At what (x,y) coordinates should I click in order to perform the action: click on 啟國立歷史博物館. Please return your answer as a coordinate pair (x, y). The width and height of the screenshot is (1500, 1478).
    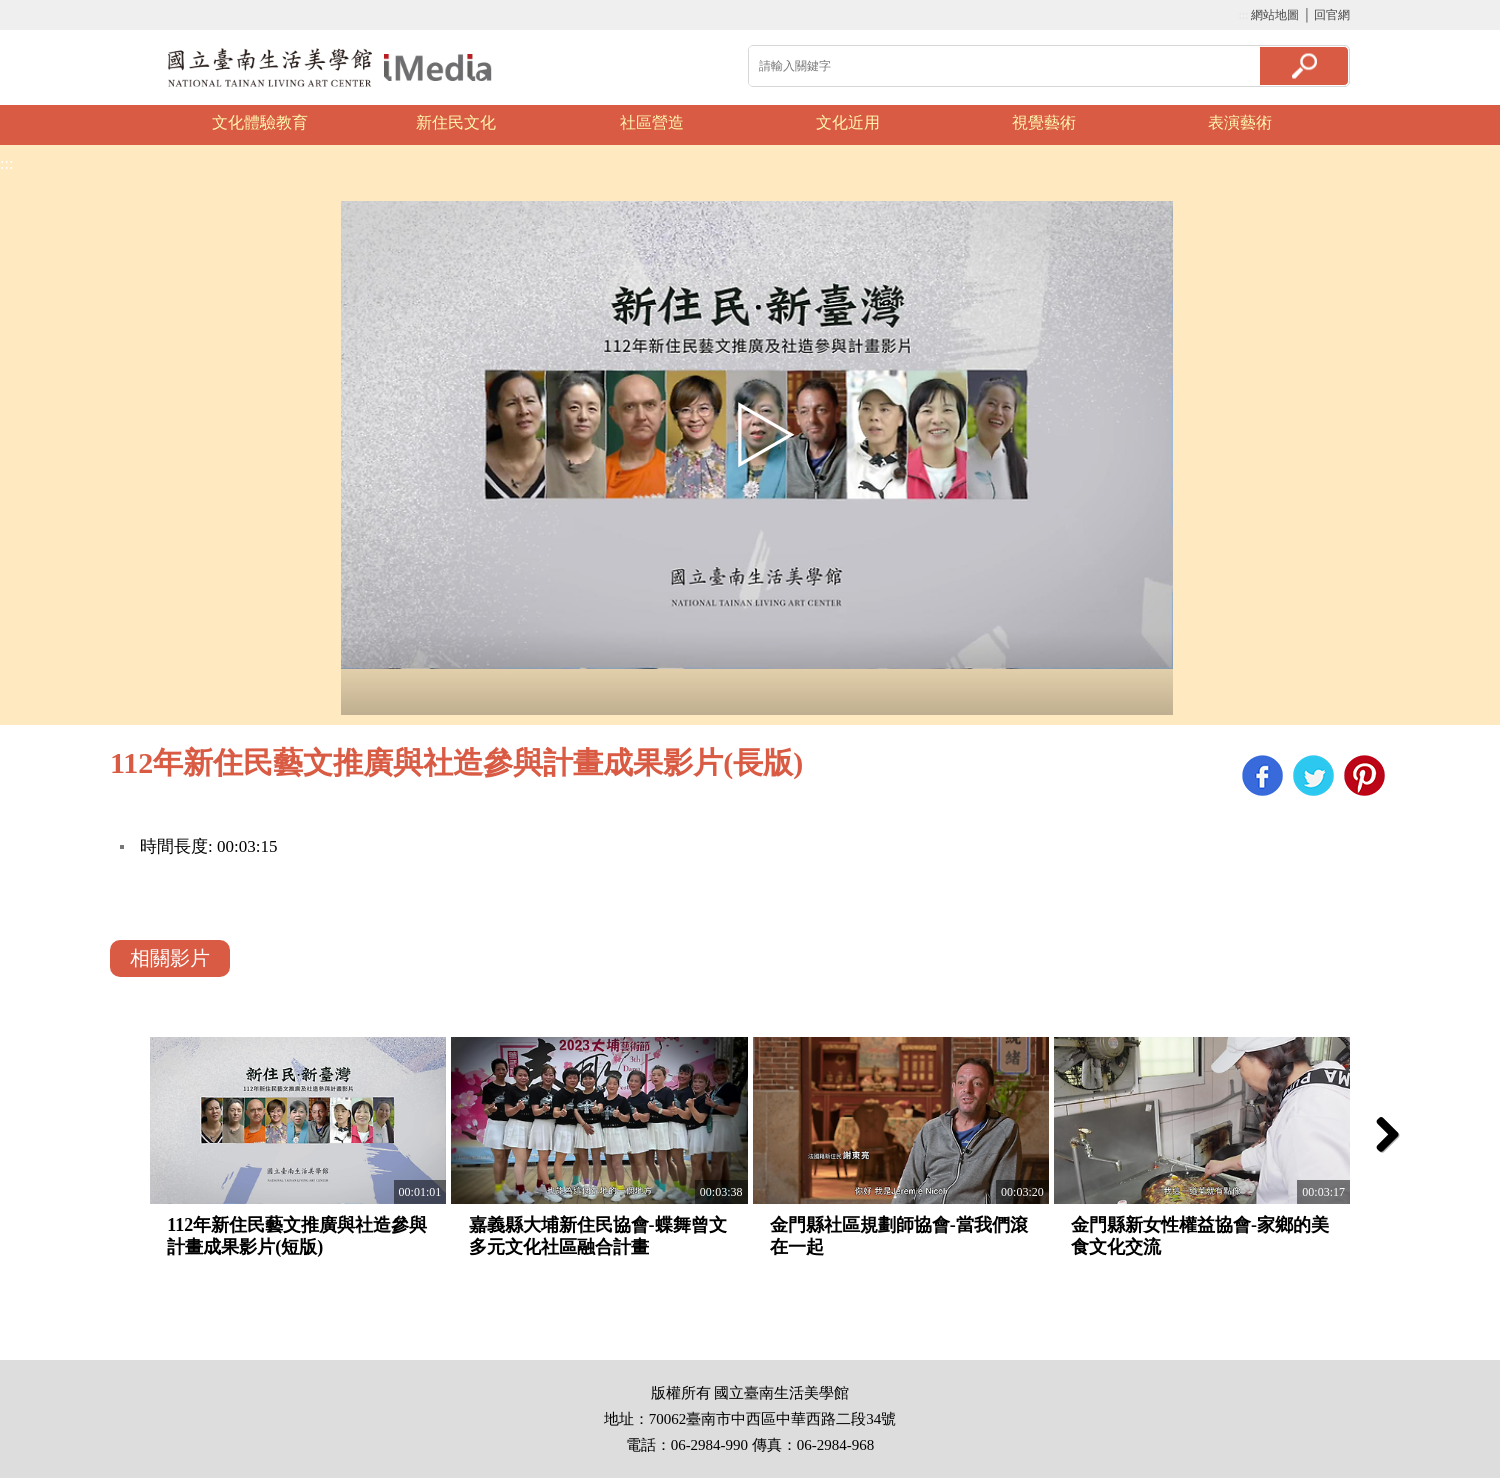
    Looking at the image, I should click on (330, 67).